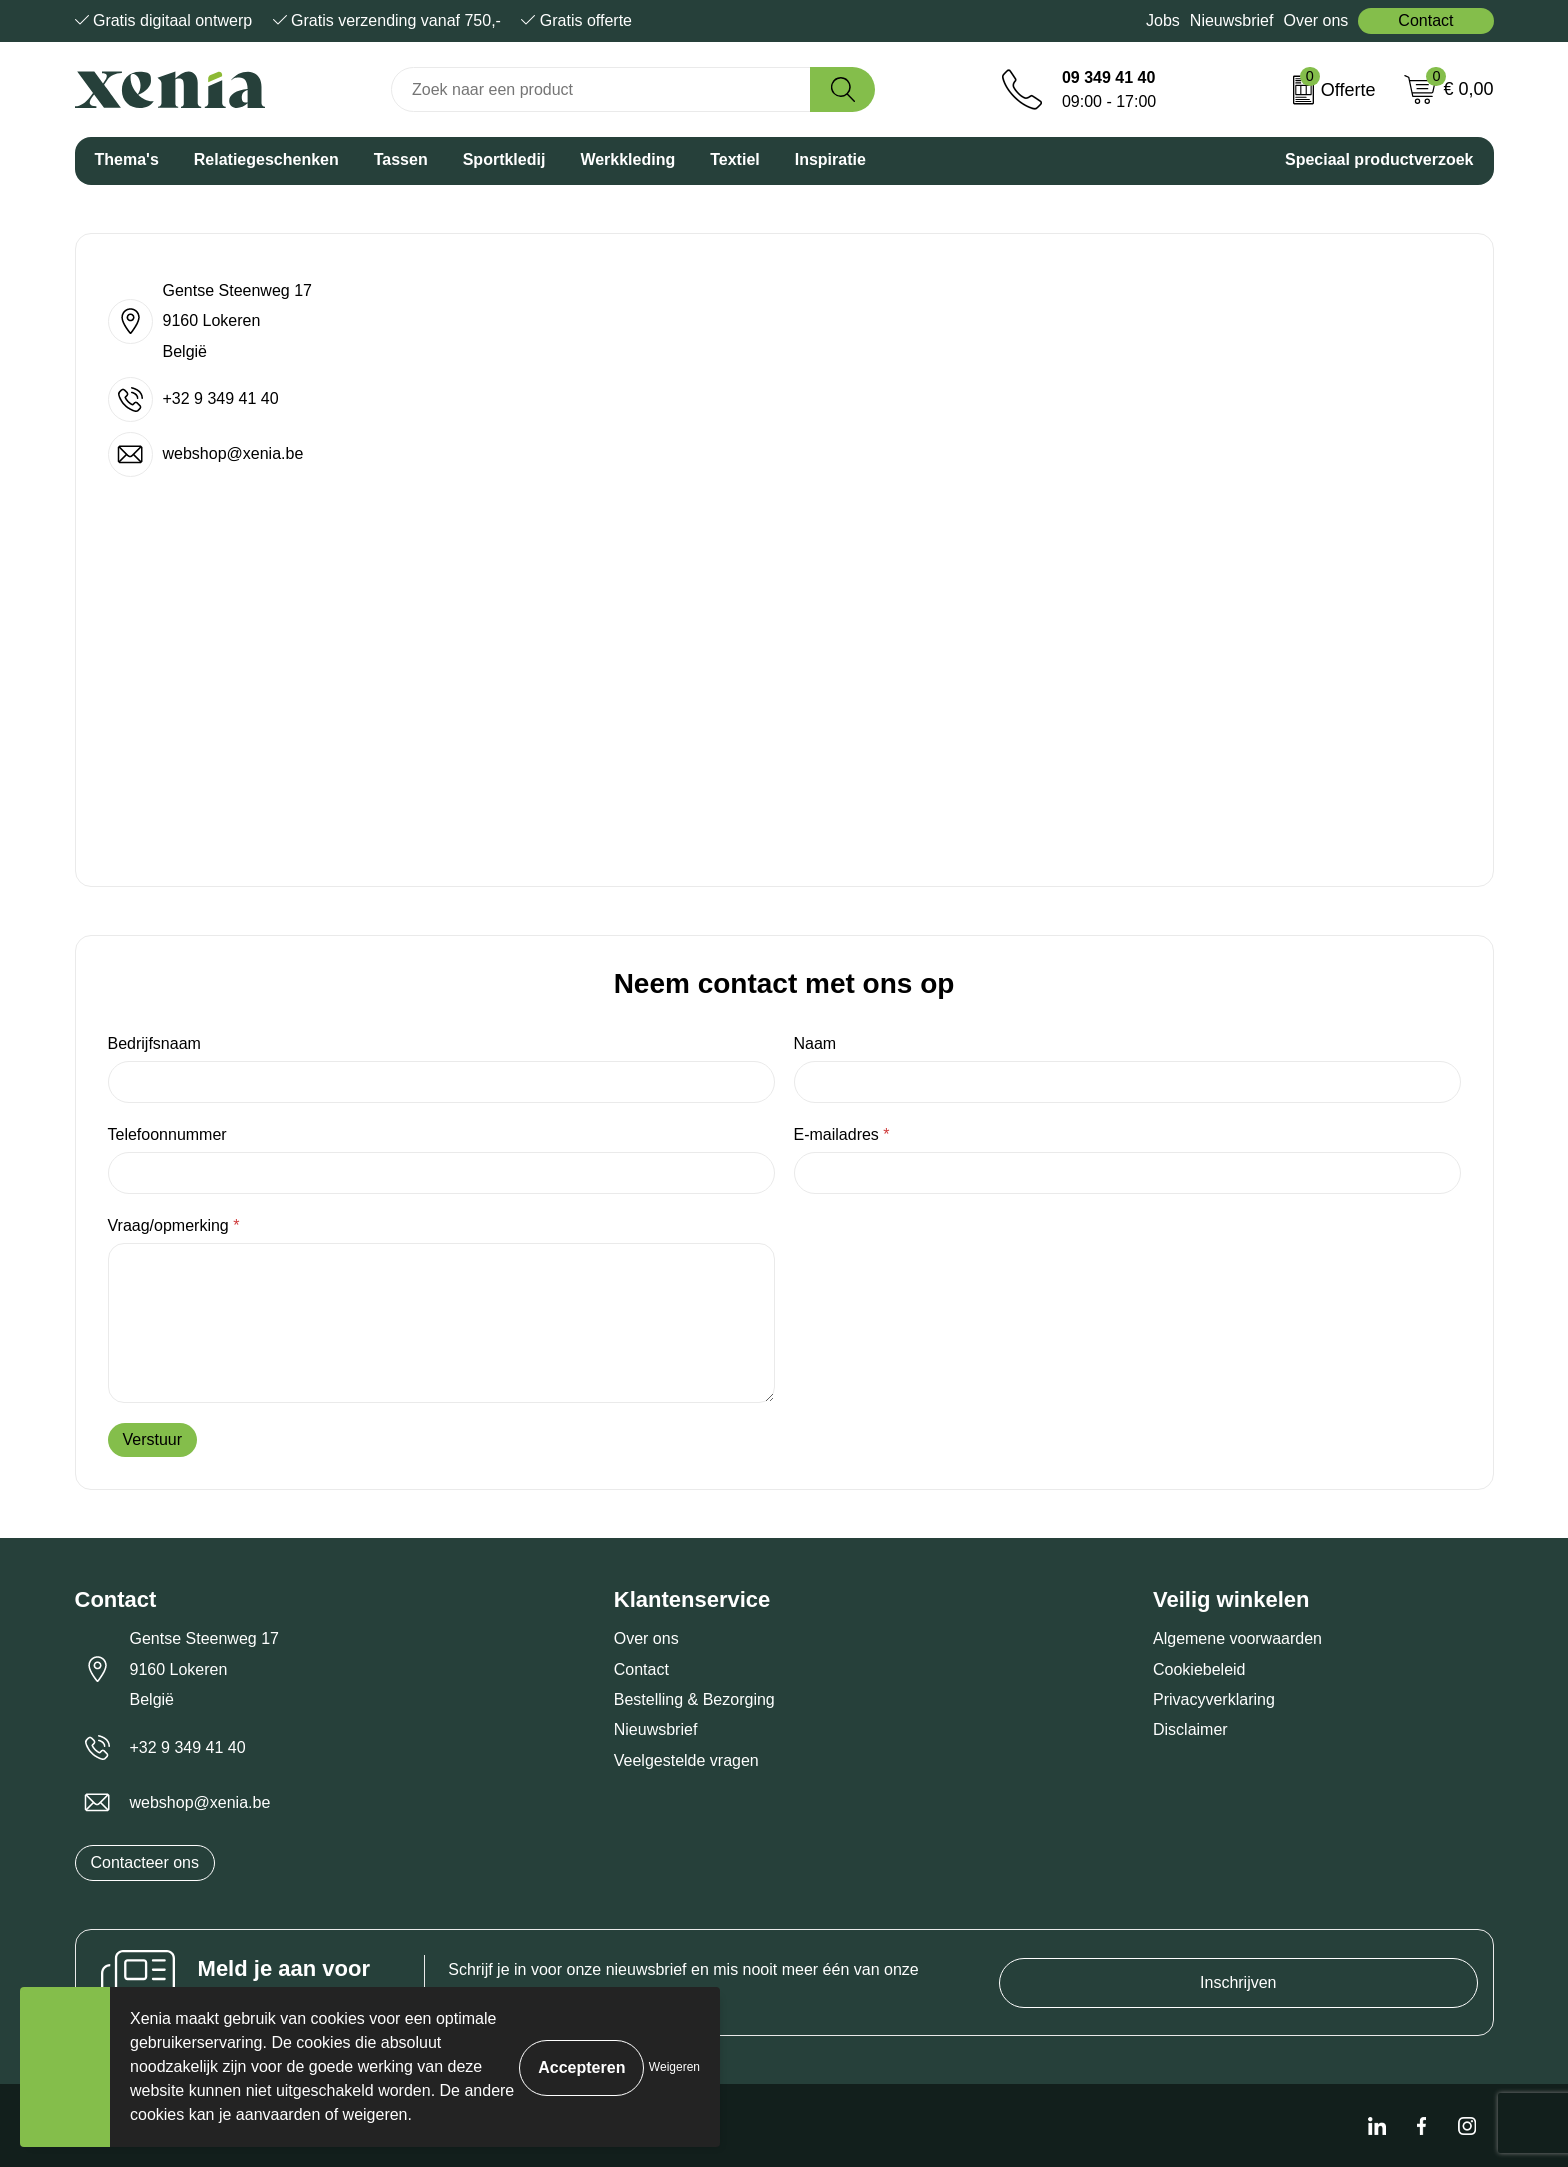 This screenshot has height=2167, width=1568. Describe the element at coordinates (842, 1134) in the screenshot. I see `E-mailadres` at that location.